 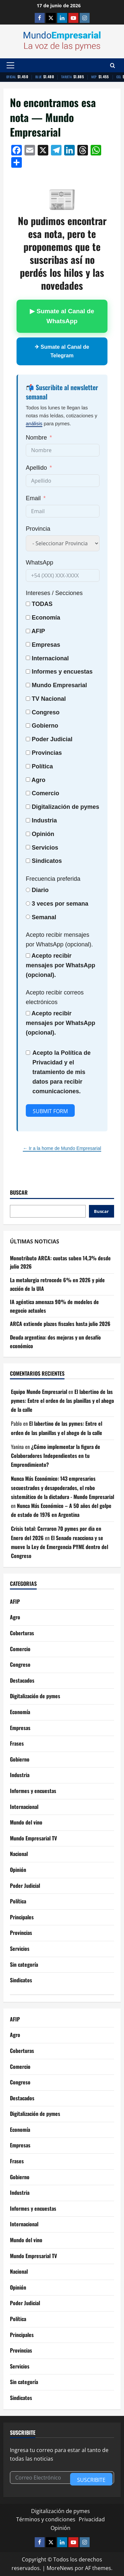 I want to click on [TODAS], so click(x=28, y=604).